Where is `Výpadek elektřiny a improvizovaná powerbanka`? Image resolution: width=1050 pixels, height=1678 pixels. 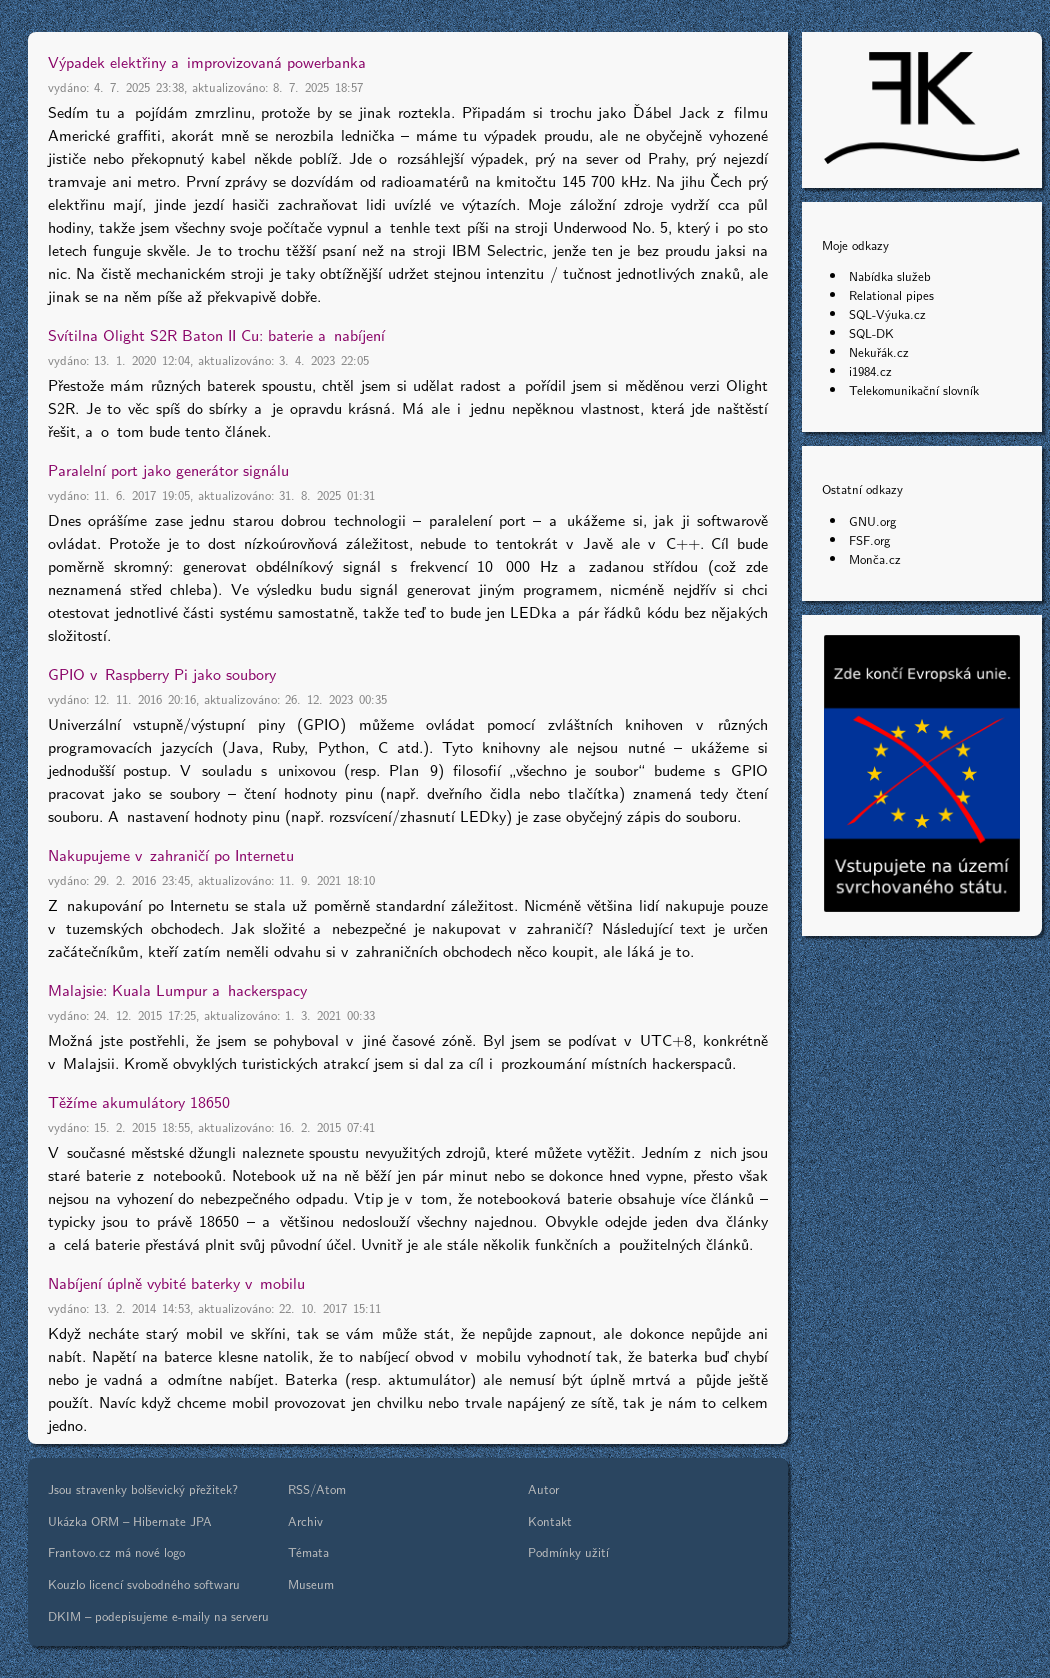
Výpadek elektřiny a improvizovaná powerbanka is located at coordinates (207, 61).